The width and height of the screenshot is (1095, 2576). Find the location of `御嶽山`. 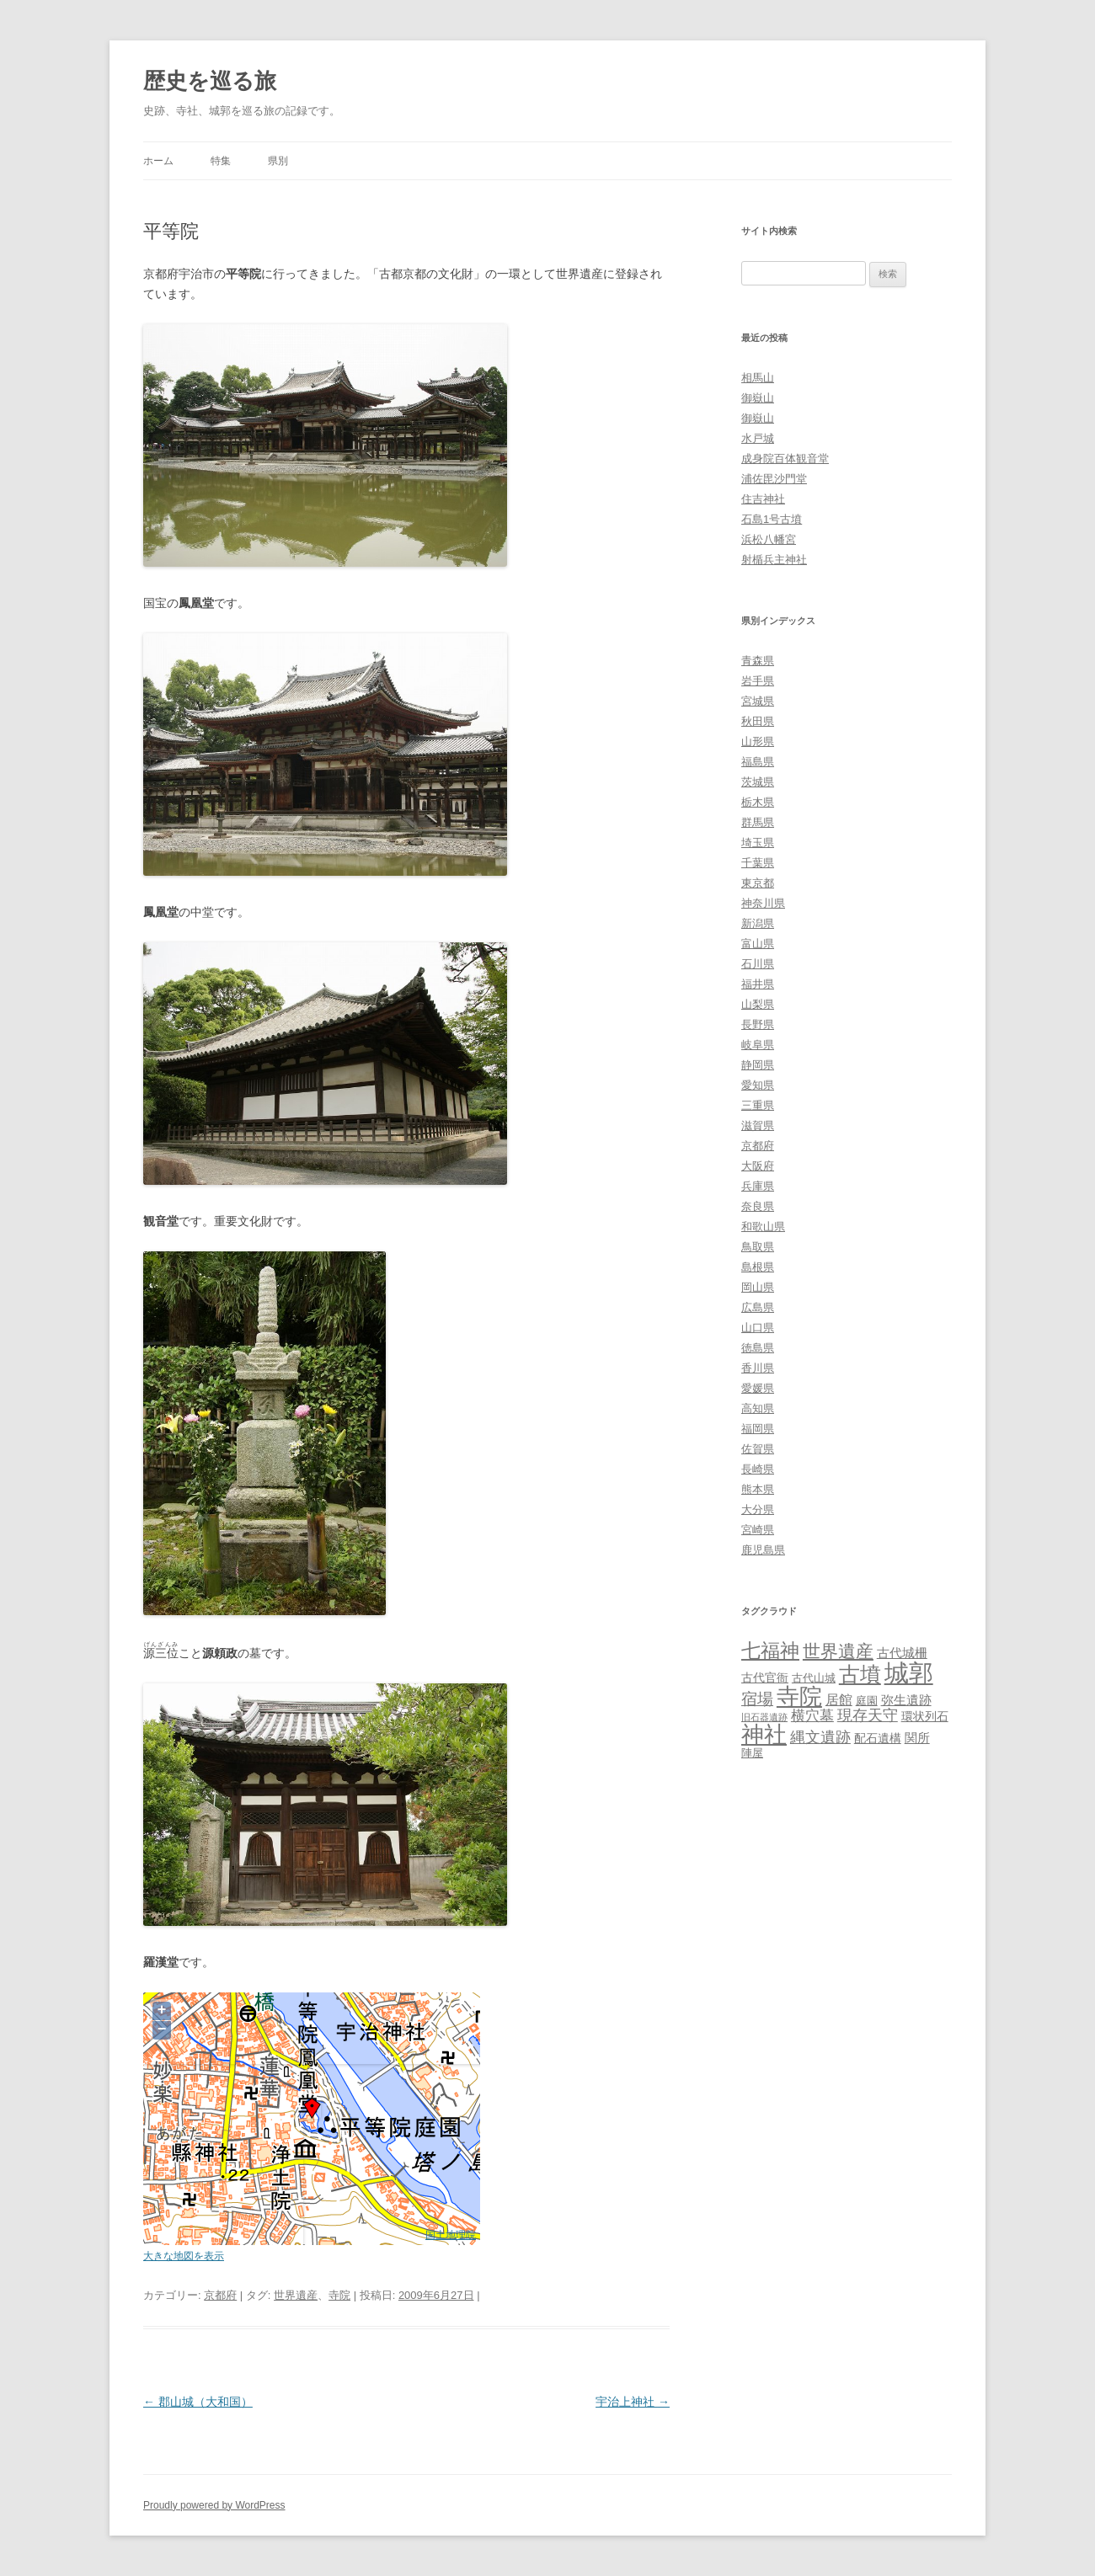

御嶽山 is located at coordinates (757, 398).